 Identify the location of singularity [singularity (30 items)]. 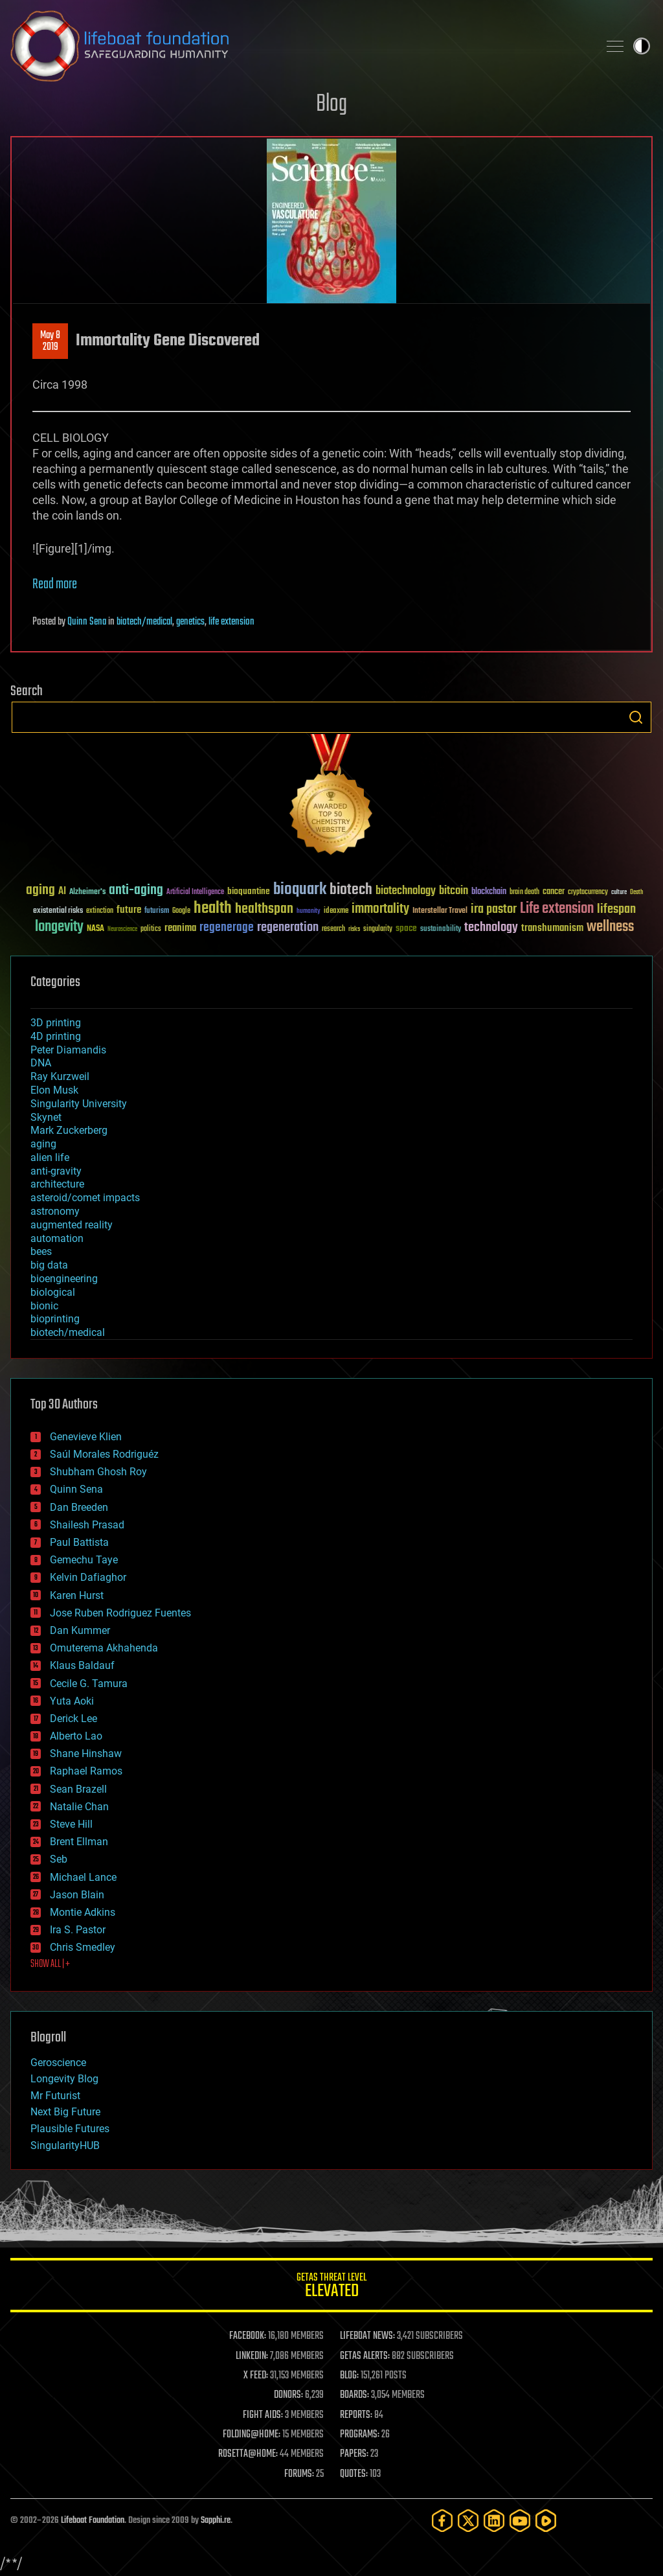
(377, 929).